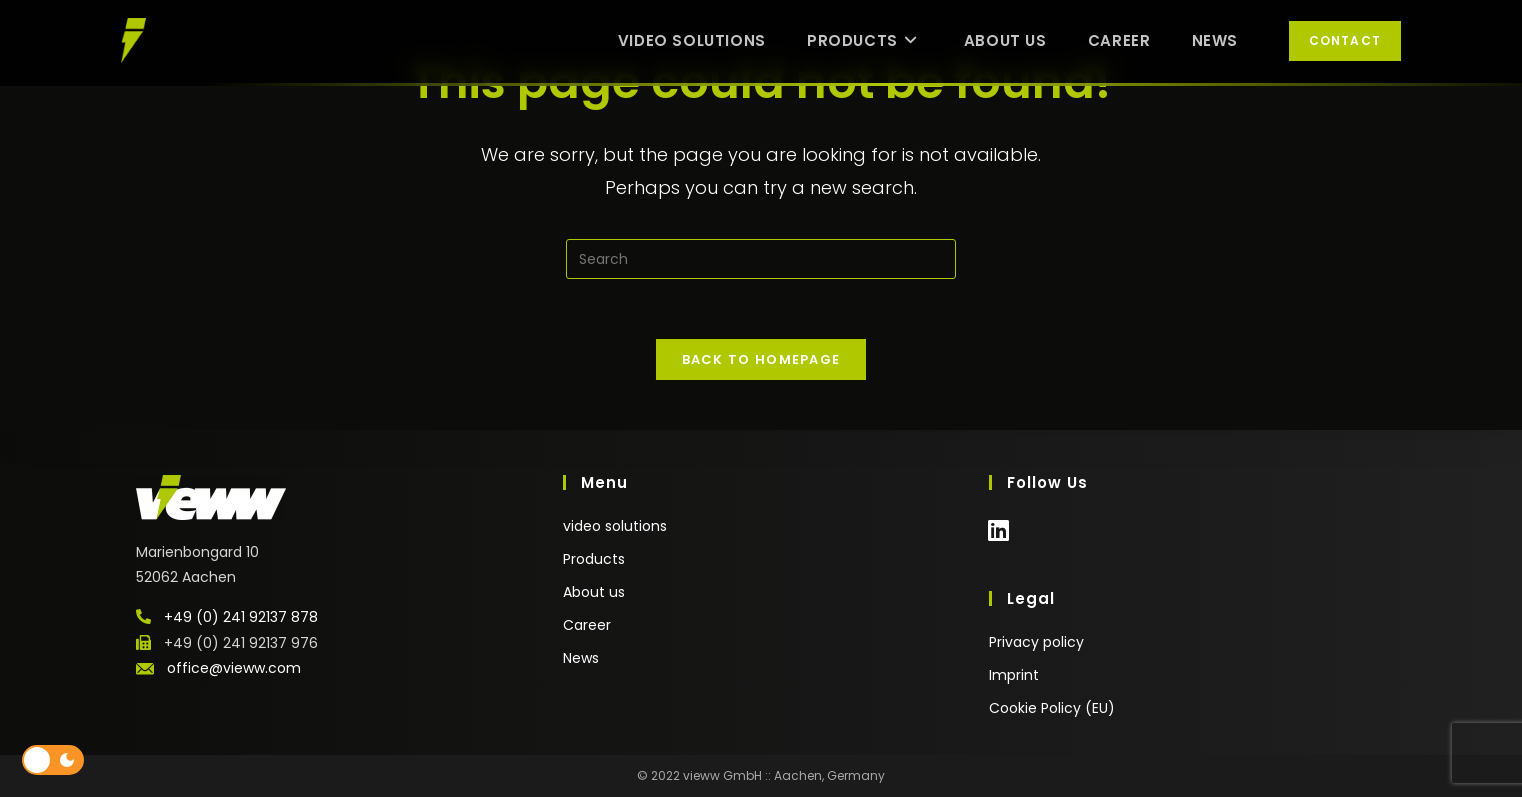 This screenshot has width=1522, height=797. What do you see at coordinates (234, 668) in the screenshot?
I see `office@vieww.com` at bounding box center [234, 668].